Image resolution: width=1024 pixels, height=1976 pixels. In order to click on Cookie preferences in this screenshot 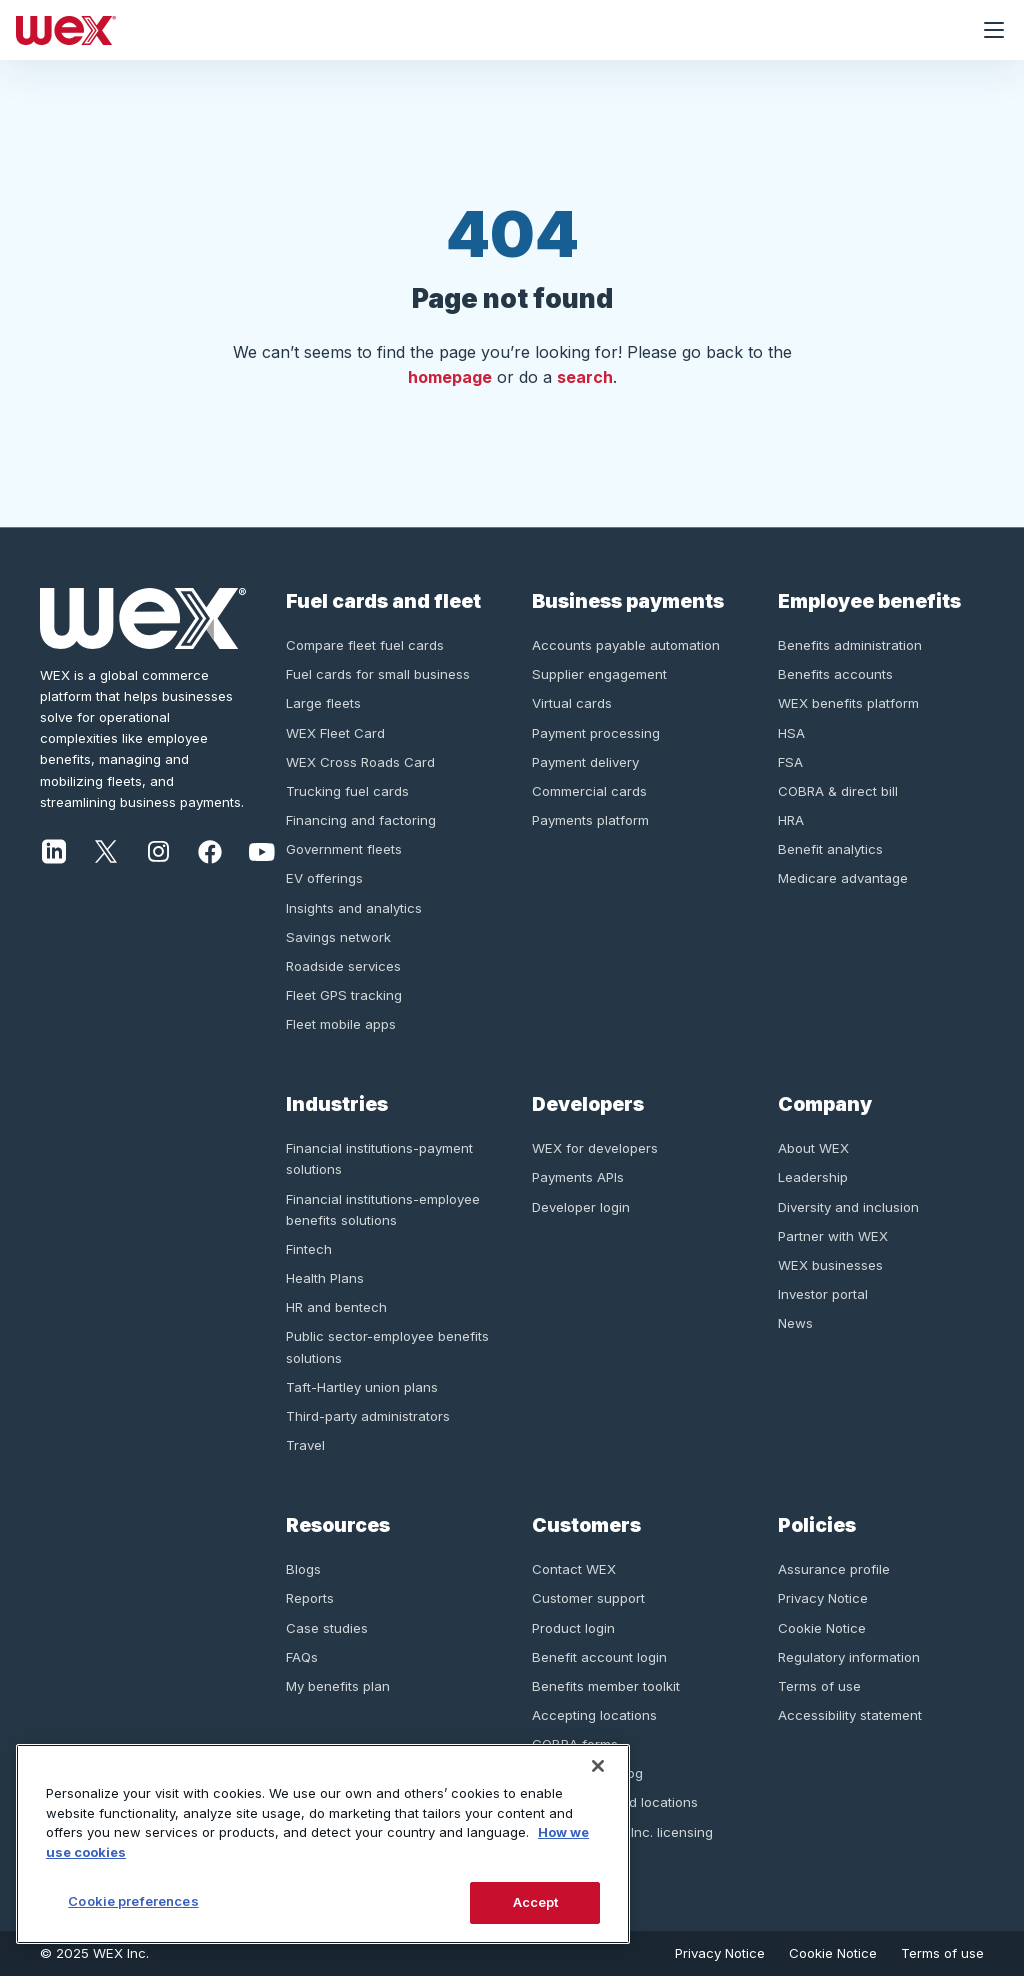, I will do `click(133, 1901)`.